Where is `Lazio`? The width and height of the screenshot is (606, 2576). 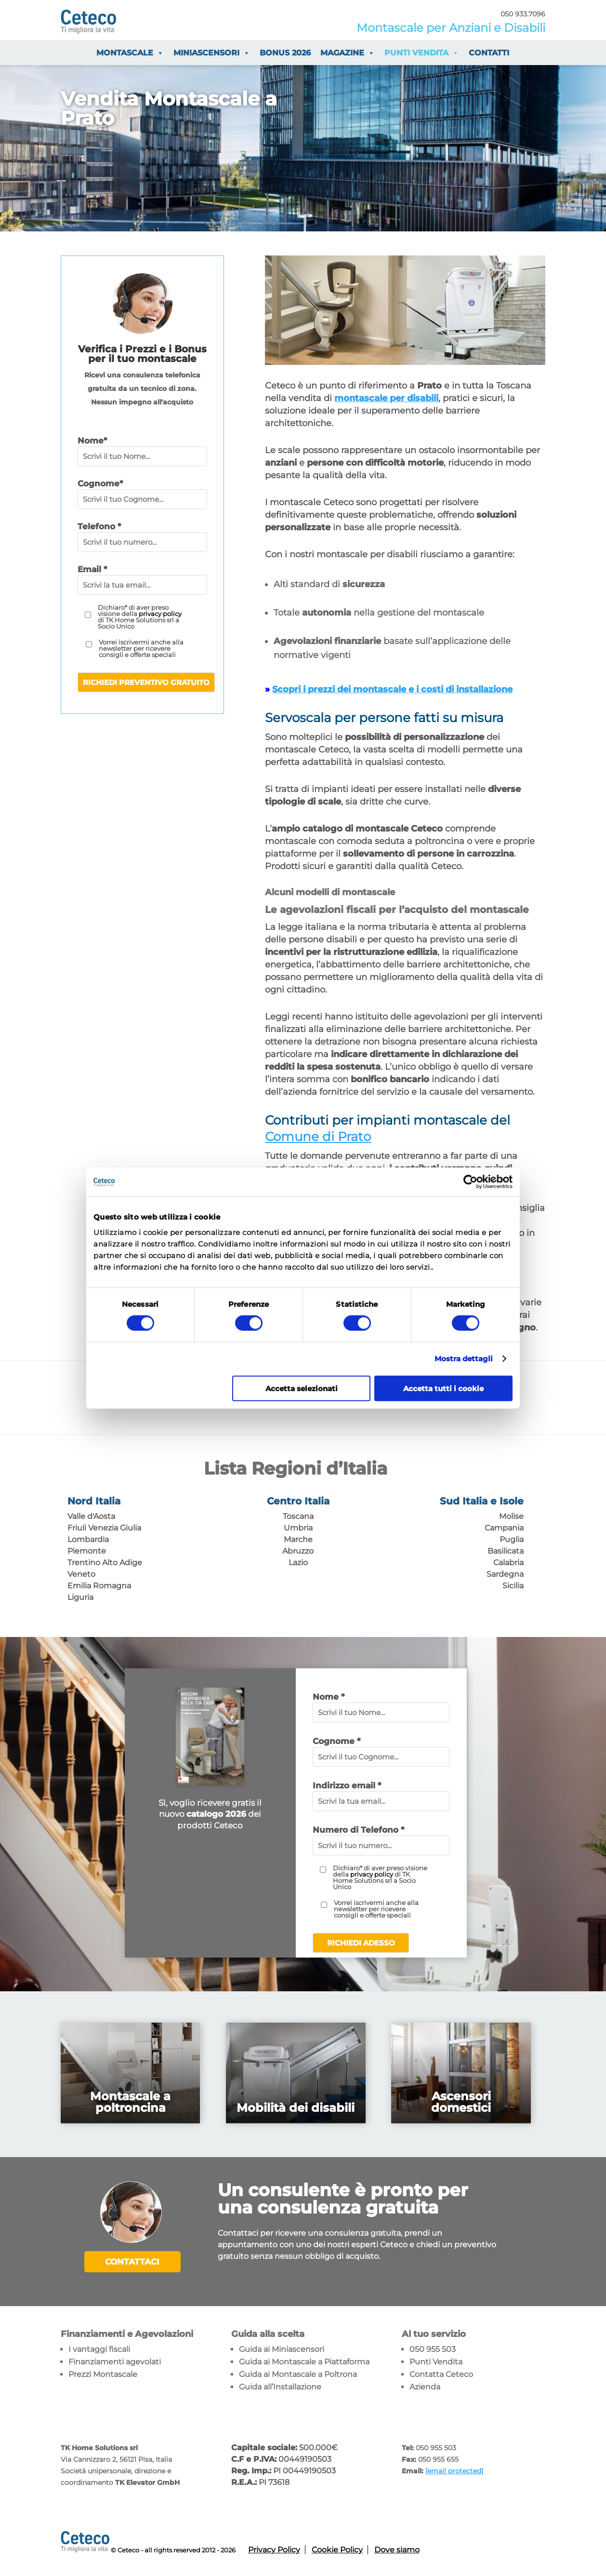 Lazio is located at coordinates (298, 1562).